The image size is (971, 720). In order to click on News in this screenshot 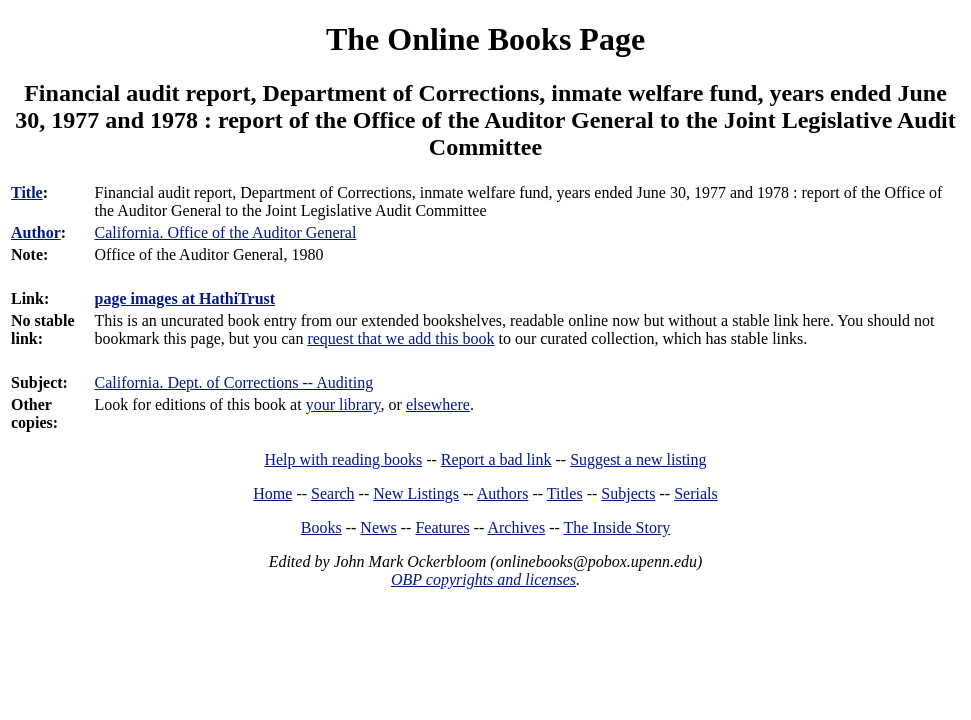, I will do `click(378, 527)`.